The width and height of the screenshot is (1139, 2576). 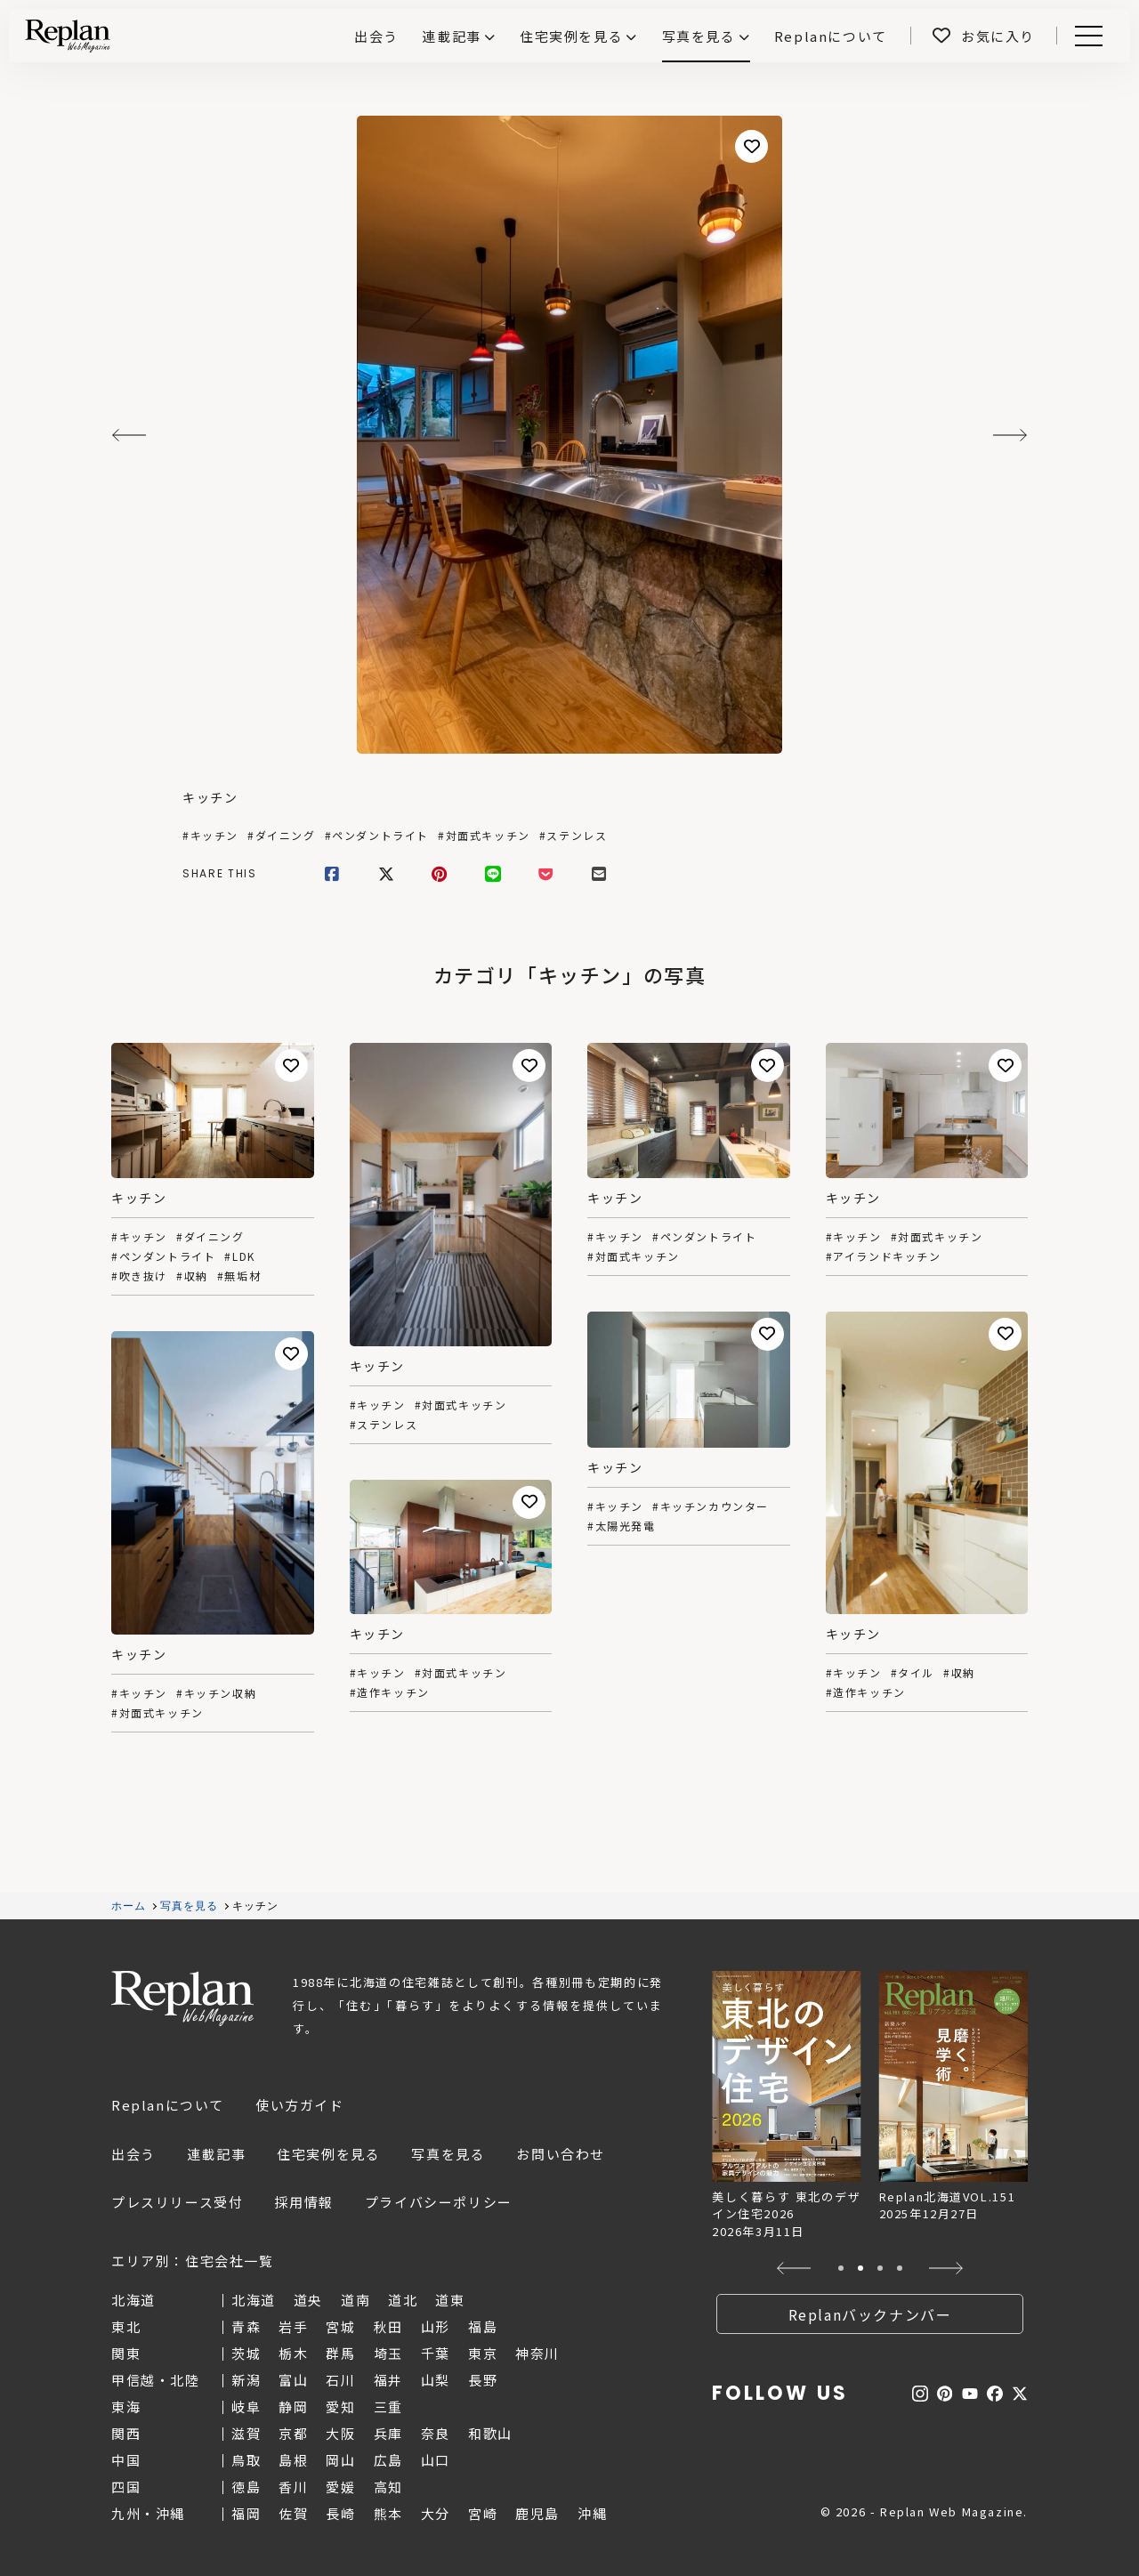 What do you see at coordinates (1085, 36) in the screenshot?
I see `Menu` at bounding box center [1085, 36].